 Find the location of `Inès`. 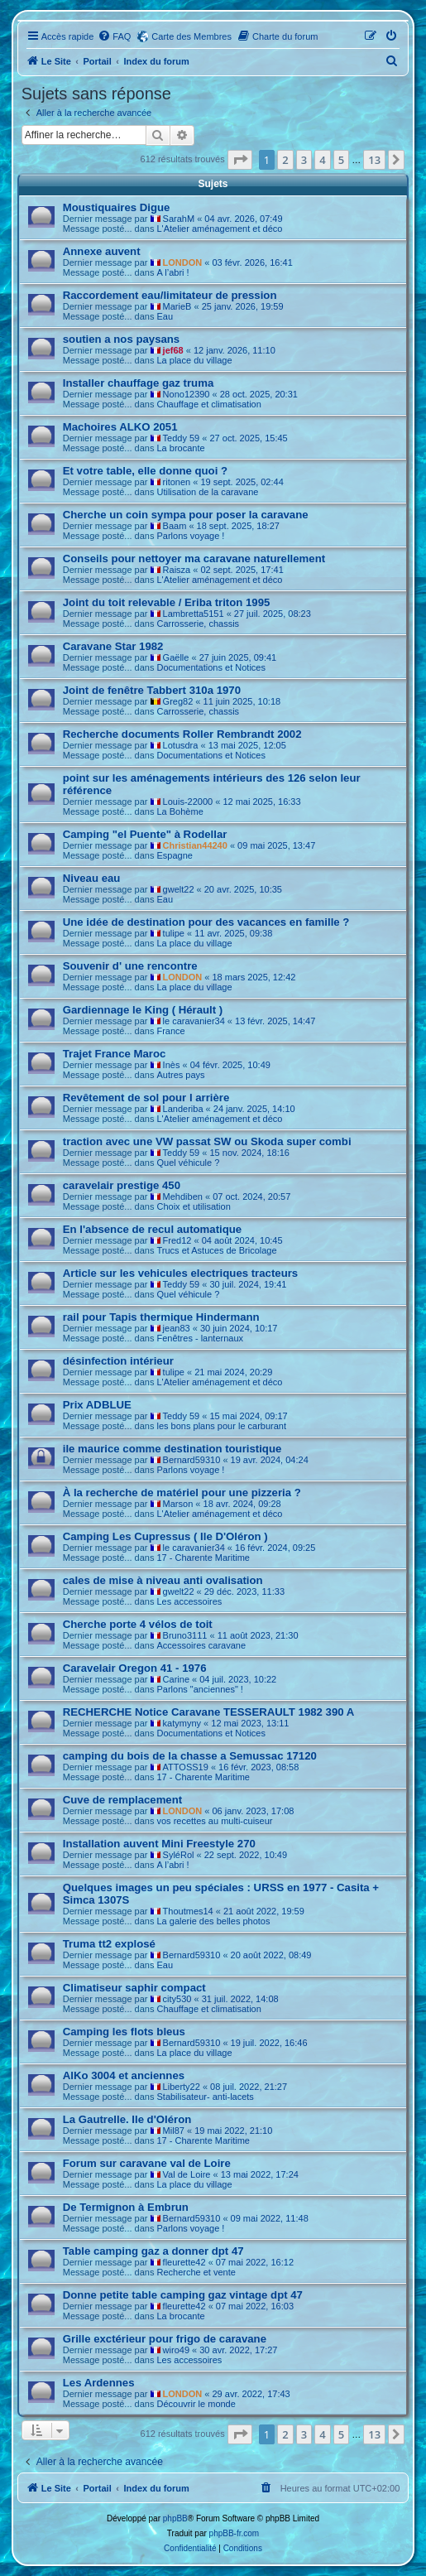

Inès is located at coordinates (171, 1065).